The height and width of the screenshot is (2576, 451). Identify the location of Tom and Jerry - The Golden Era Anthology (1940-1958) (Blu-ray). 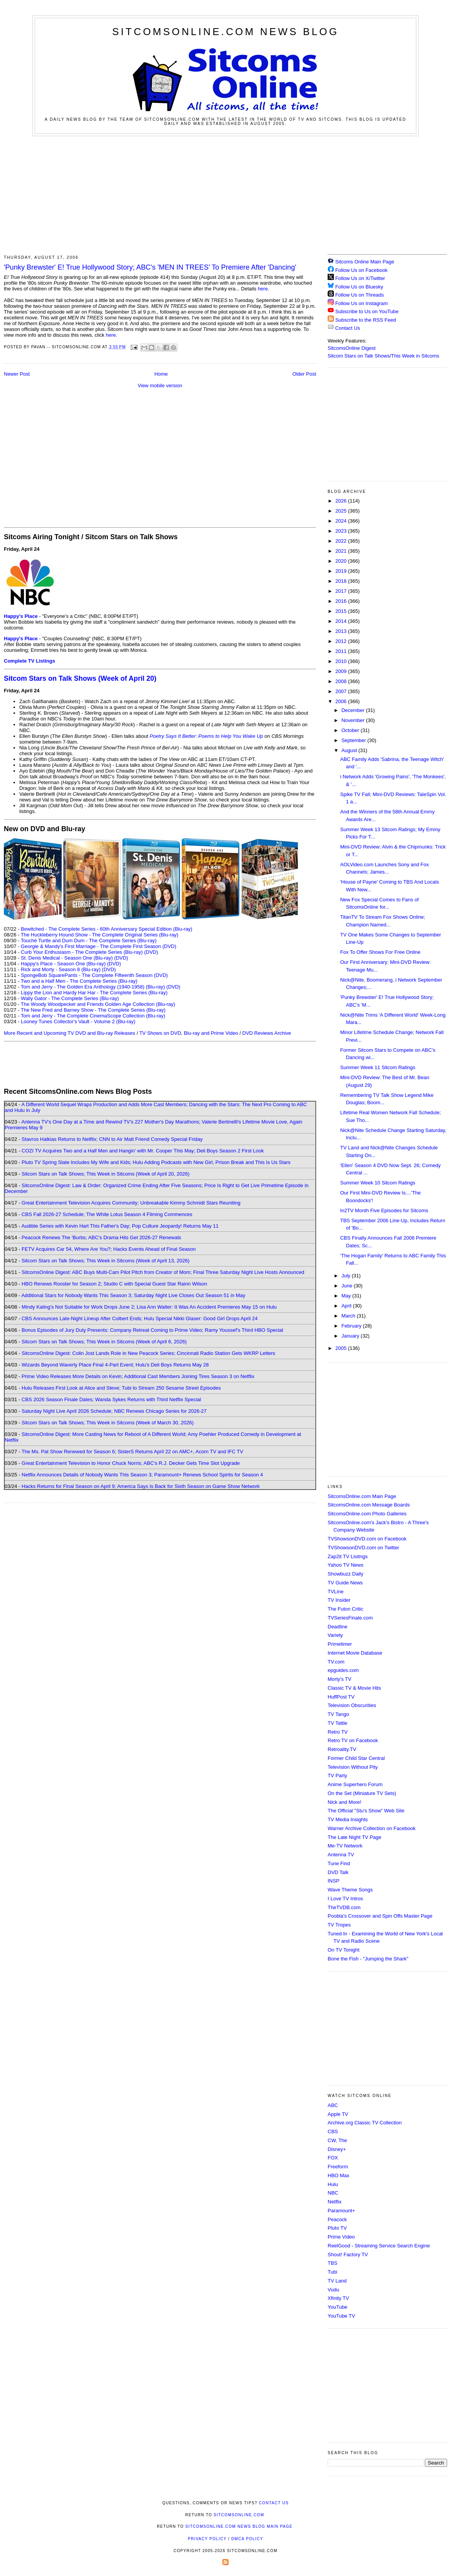
(93, 987).